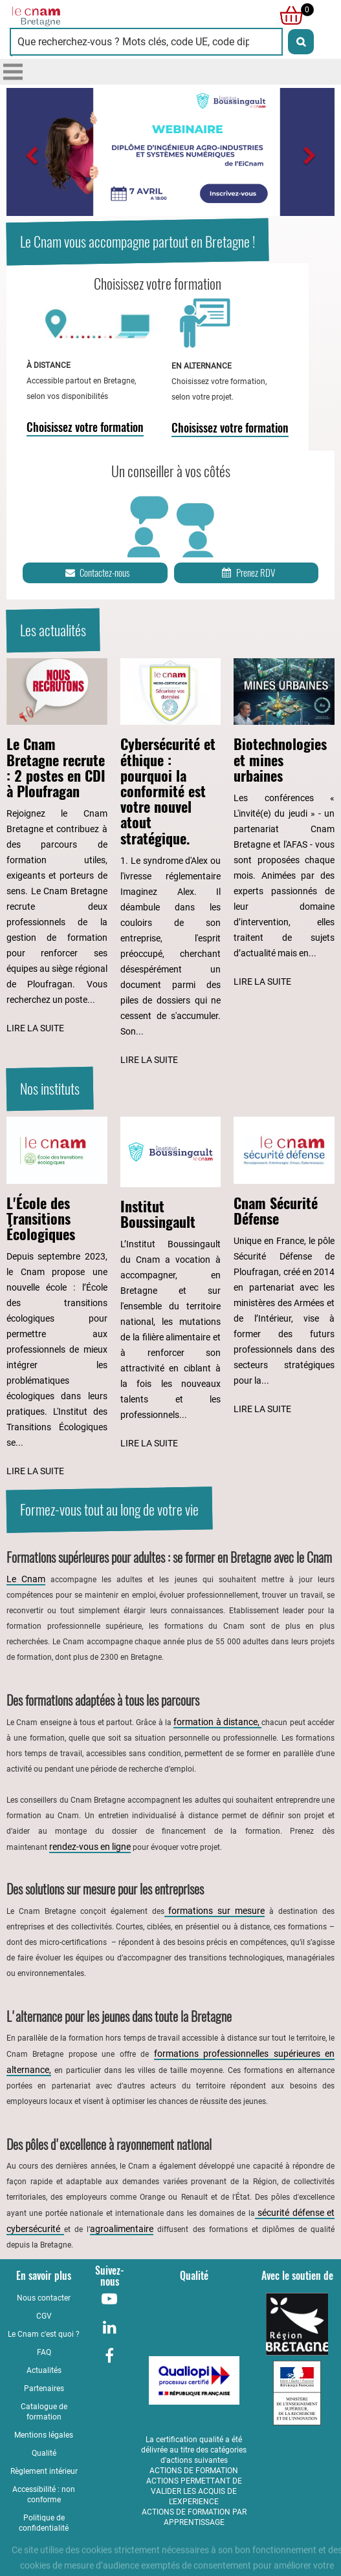 Image resolution: width=341 pixels, height=2576 pixels. I want to click on [Lire l'article : Le Cnam Bretagne recrute : 2 postes en CDI à Ploufragan], so click(56, 847).